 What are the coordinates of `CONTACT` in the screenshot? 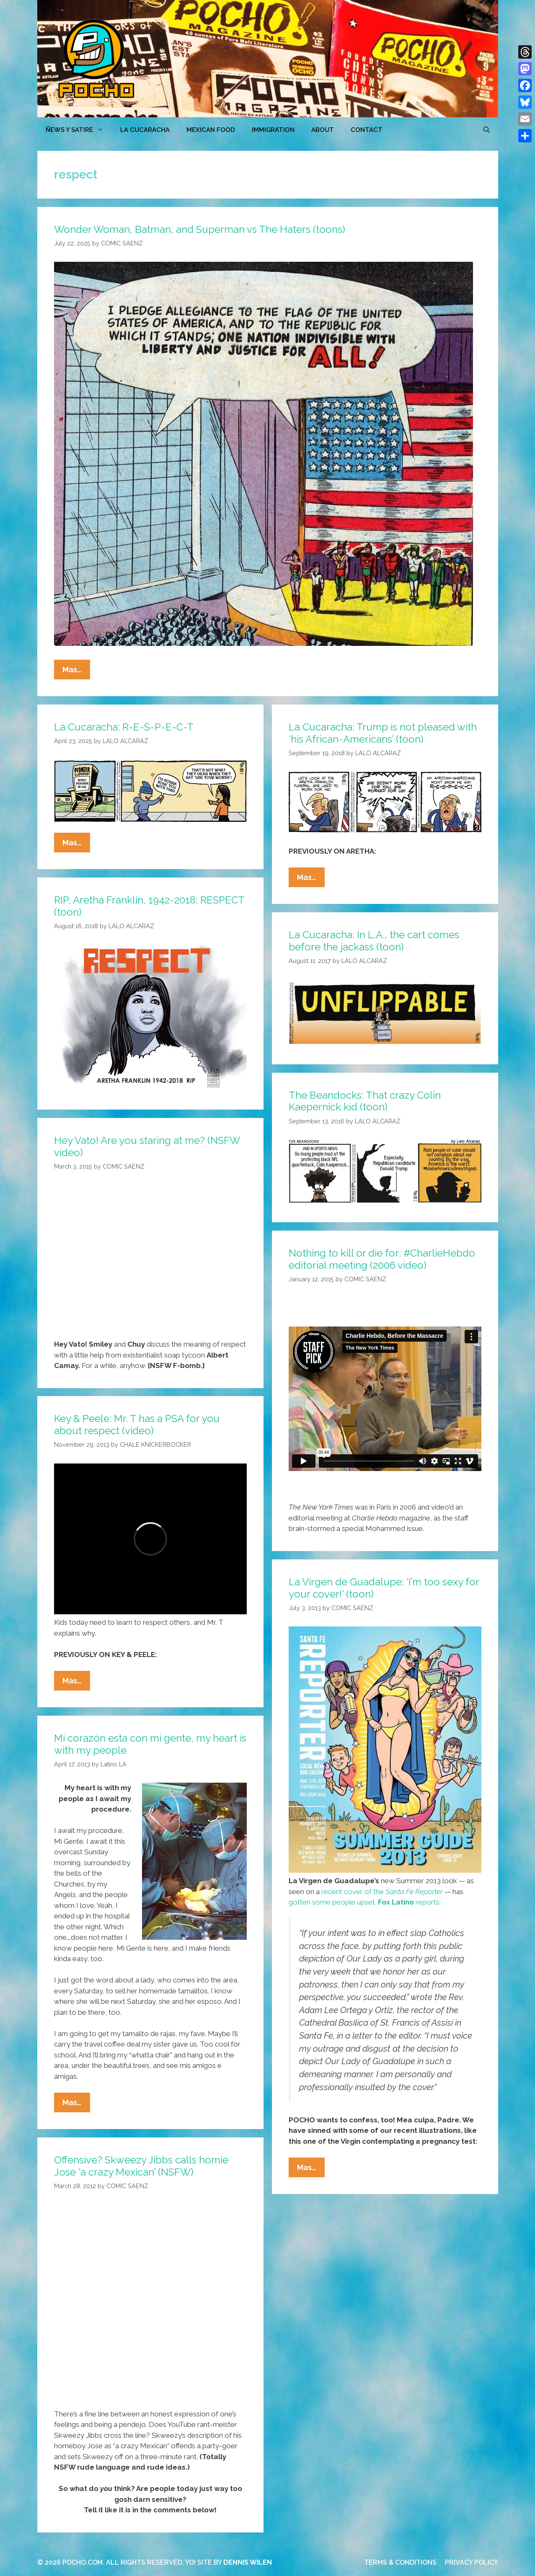 It's located at (367, 130).